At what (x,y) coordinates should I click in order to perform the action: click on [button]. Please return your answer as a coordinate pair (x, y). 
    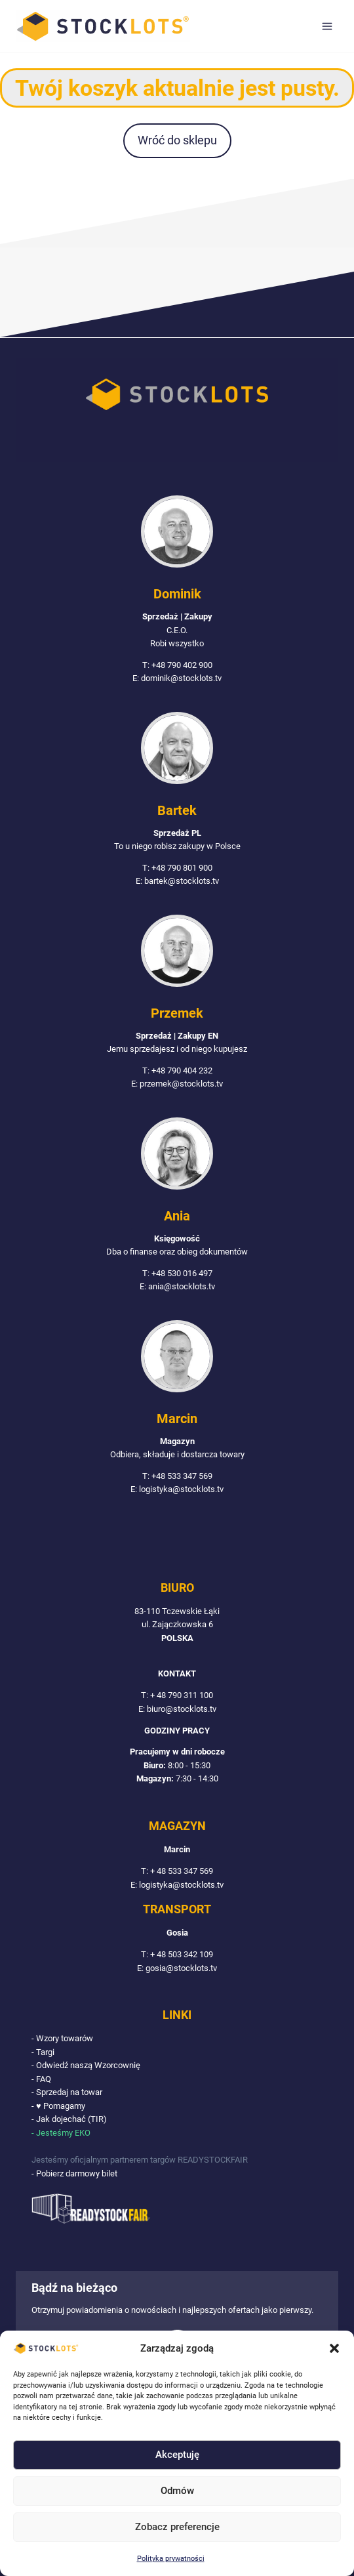
    Looking at the image, I should click on (334, 2348).